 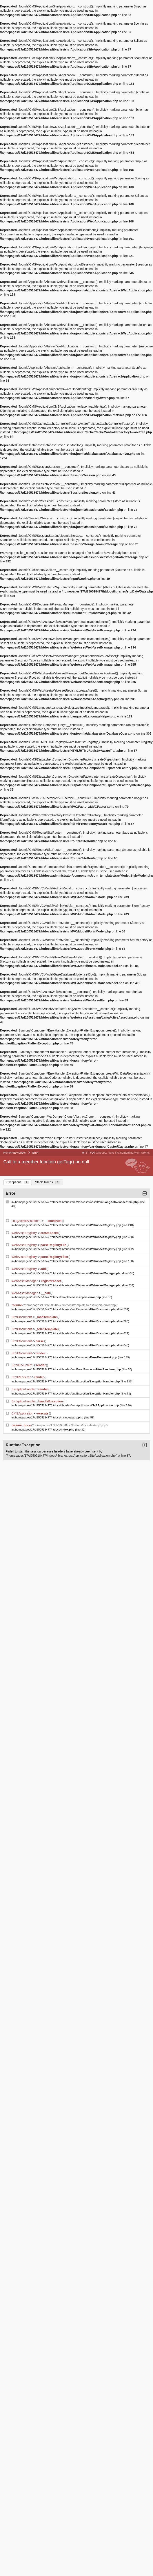 I want to click on /homepages/17/d250518477/htdocs/templates/cassiopeia/, so click(x=58, y=1297).